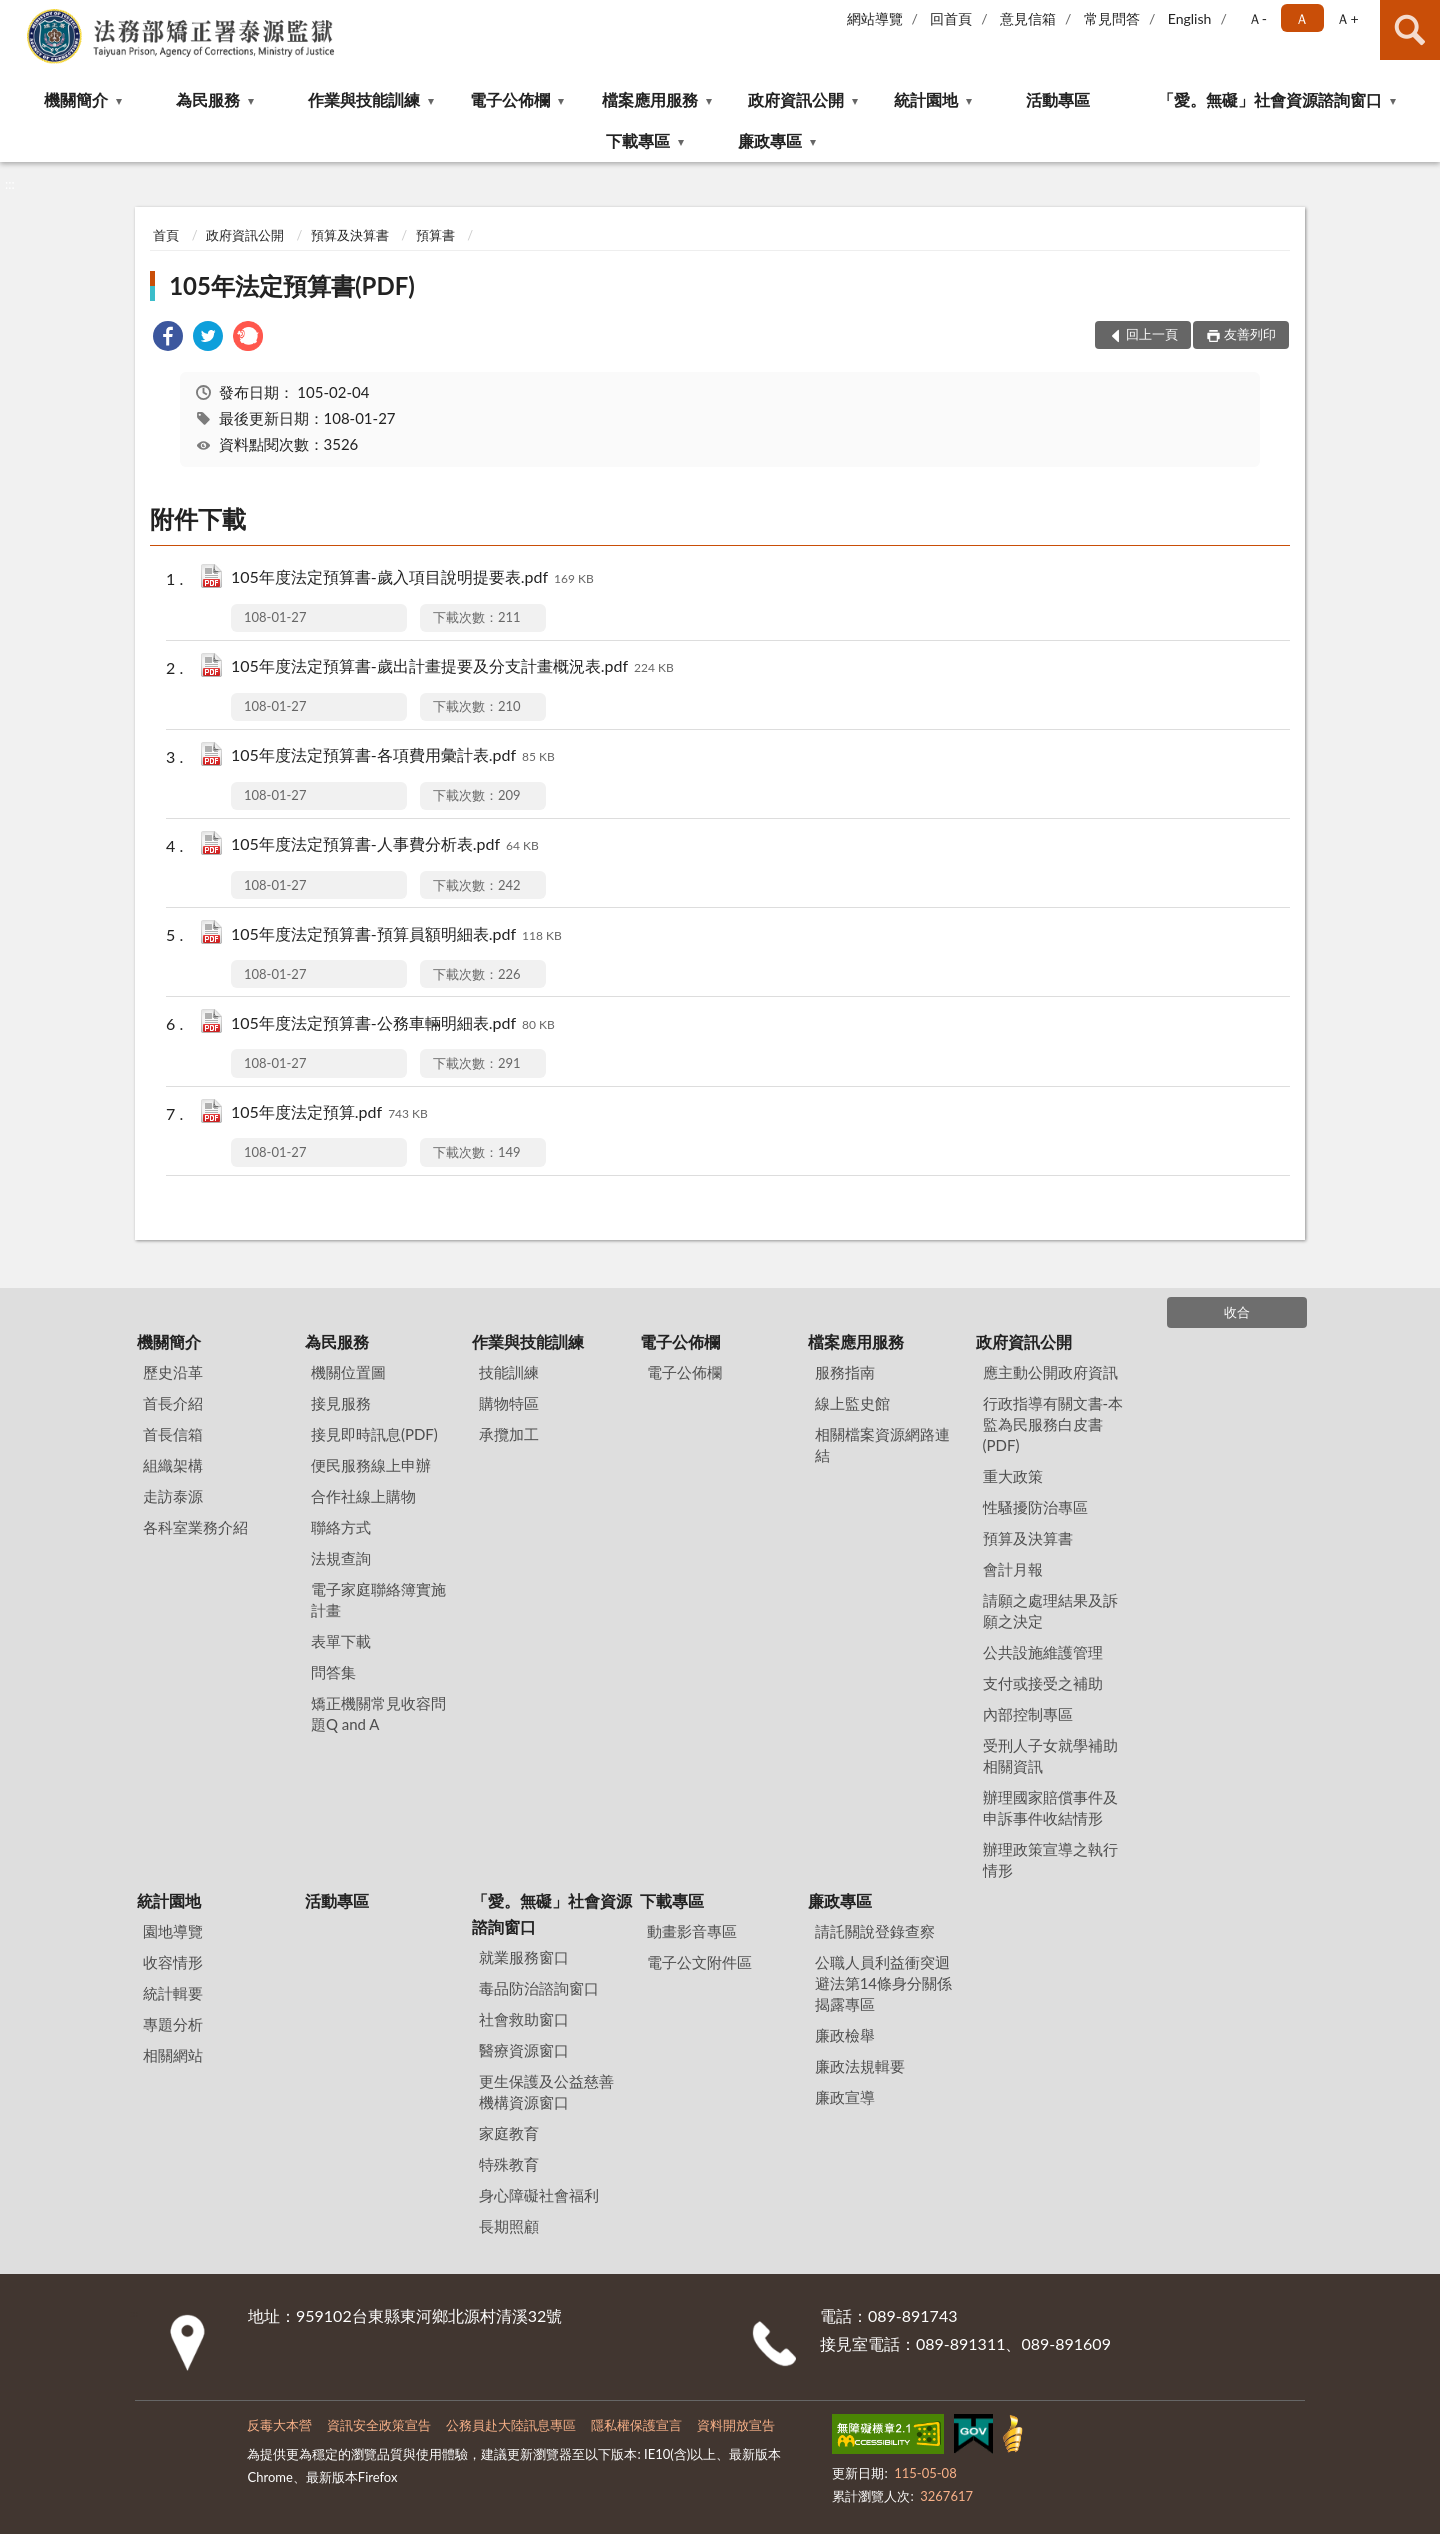  What do you see at coordinates (770, 140) in the screenshot?
I see `廉政專區` at bounding box center [770, 140].